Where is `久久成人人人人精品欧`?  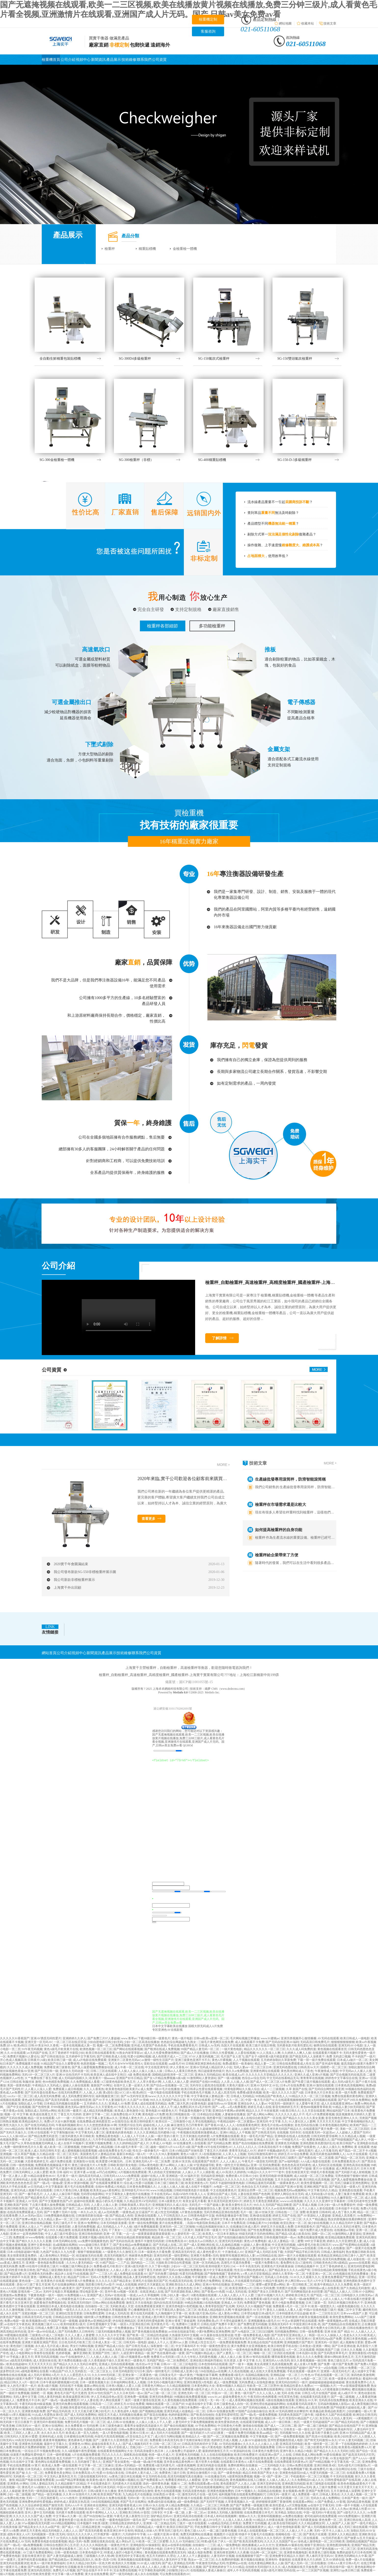 久久成人人人人精品欧 is located at coordinates (126, 2168).